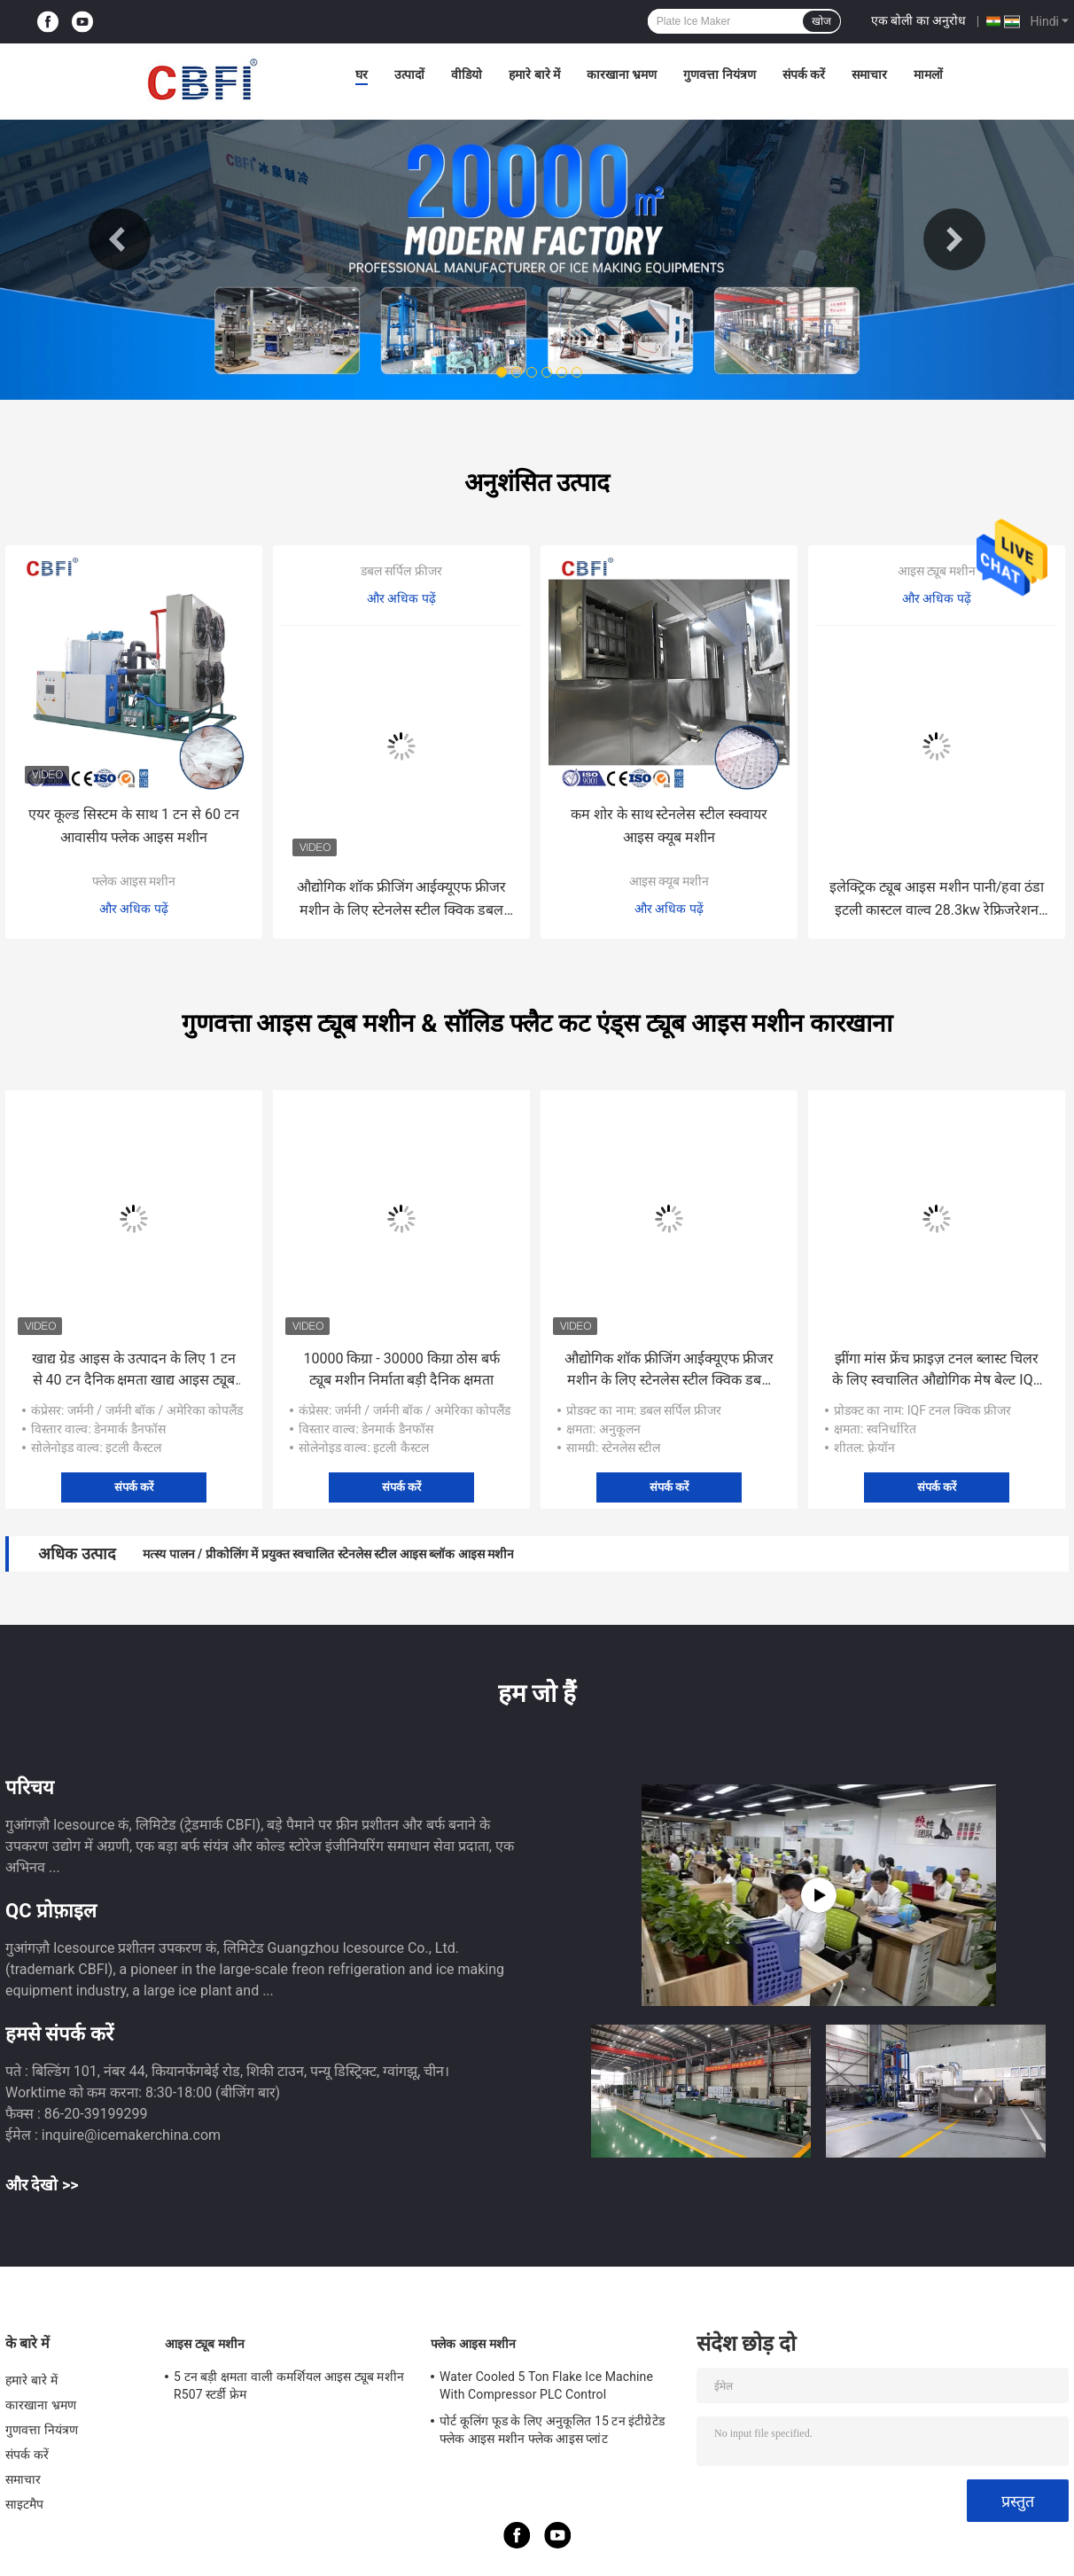 The width and height of the screenshot is (1074, 2576). I want to click on गुणवत्ता नियंत्रण, so click(719, 74).